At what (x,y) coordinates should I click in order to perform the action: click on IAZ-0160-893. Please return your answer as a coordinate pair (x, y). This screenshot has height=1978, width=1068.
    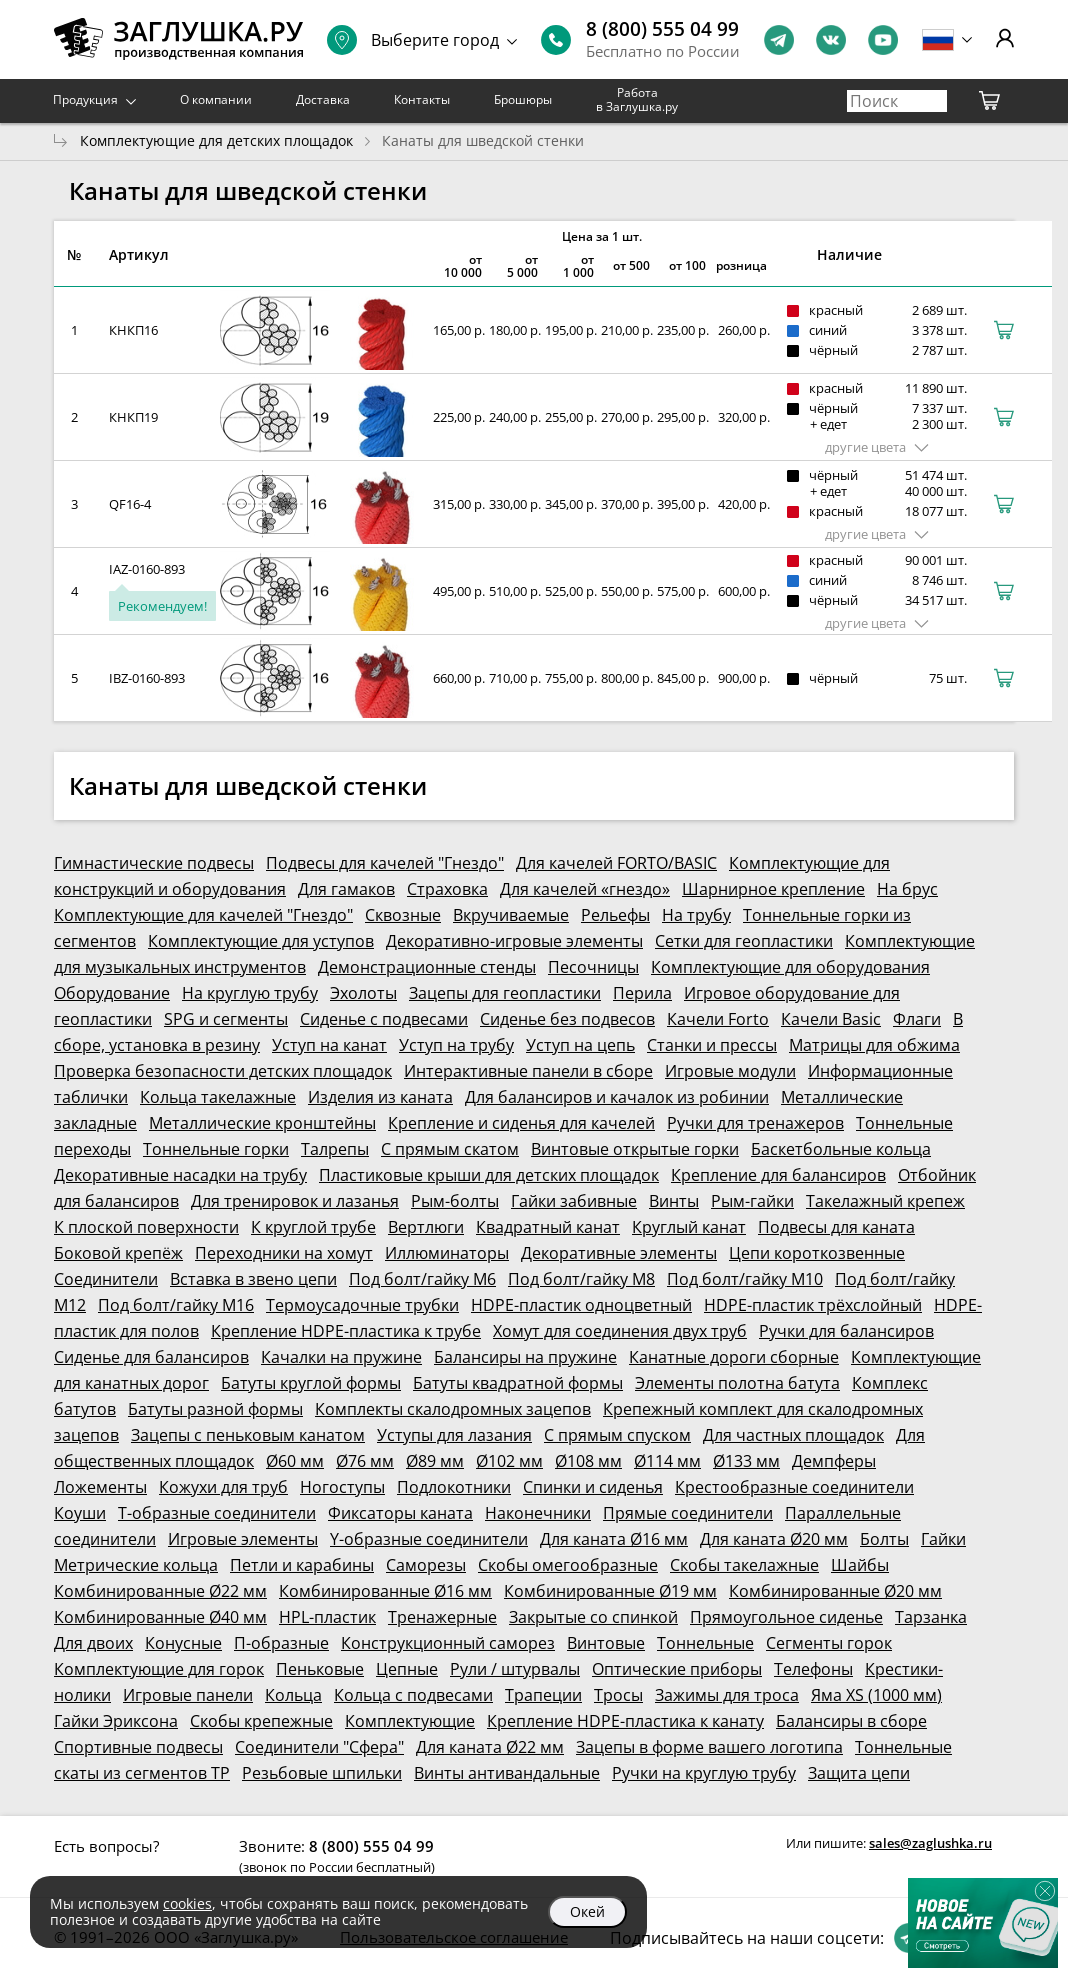
    Looking at the image, I should click on (147, 569).